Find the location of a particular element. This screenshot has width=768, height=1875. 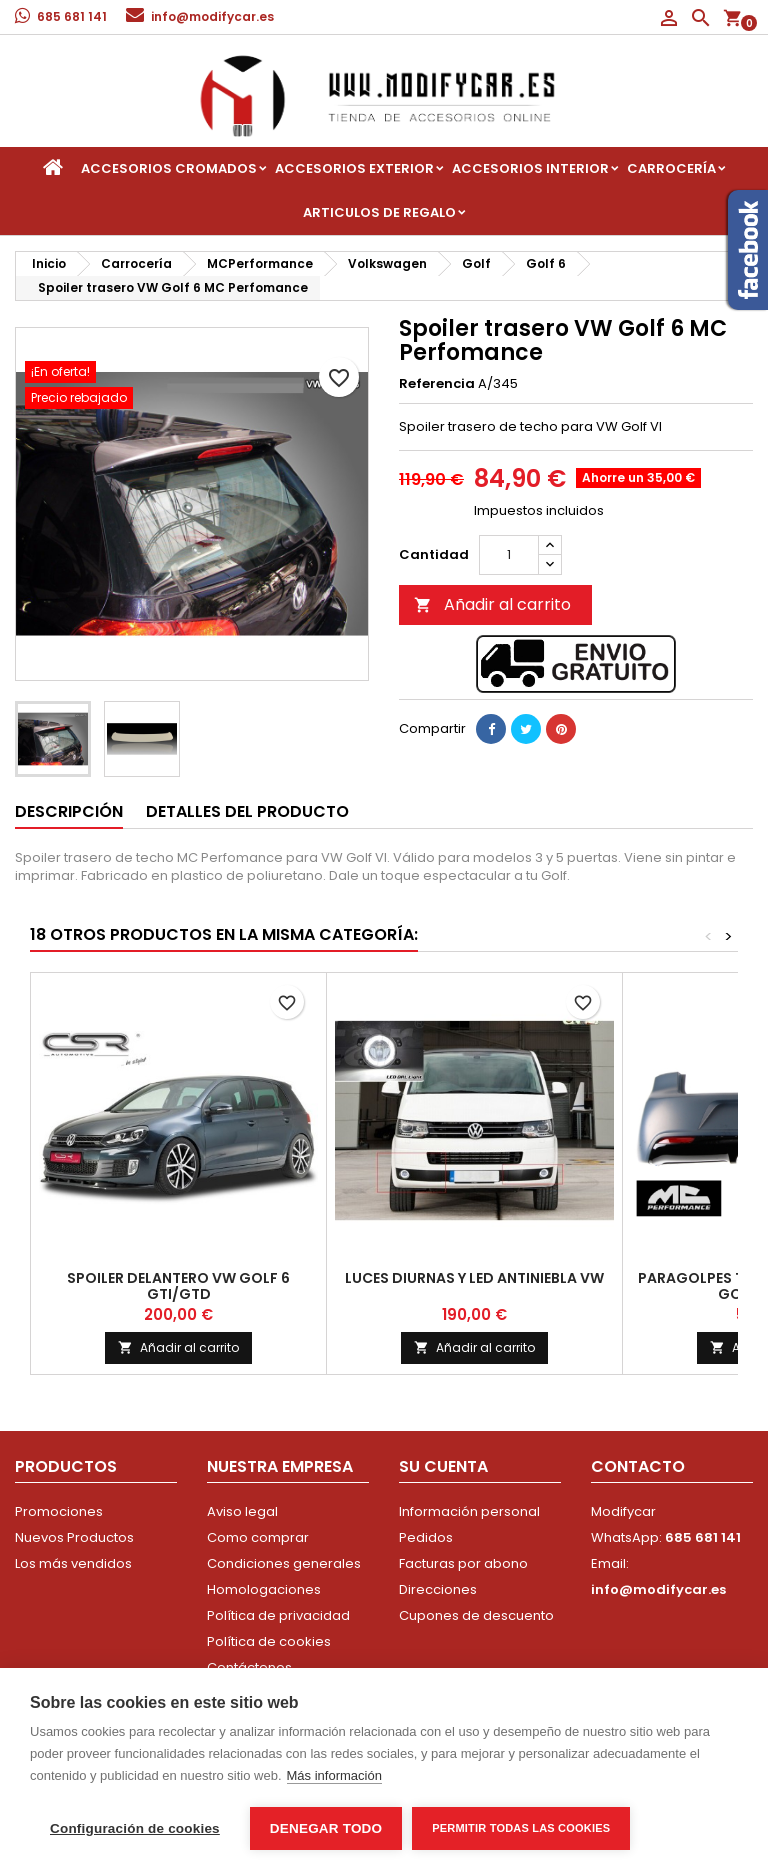

Denegar todo is located at coordinates (326, 1828).